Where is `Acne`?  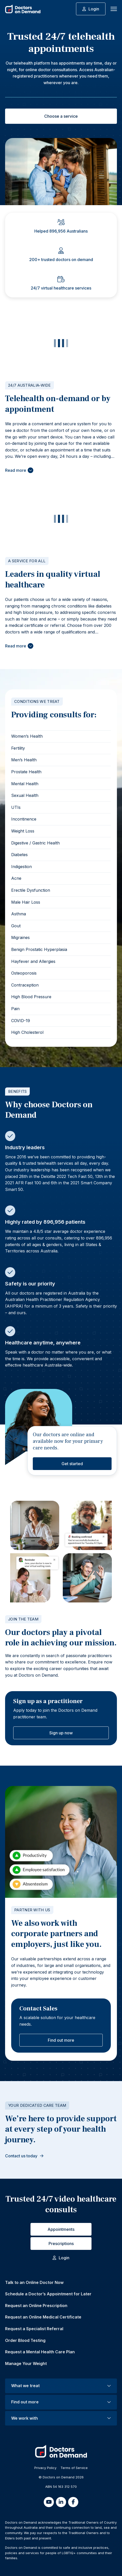 Acne is located at coordinates (16, 878).